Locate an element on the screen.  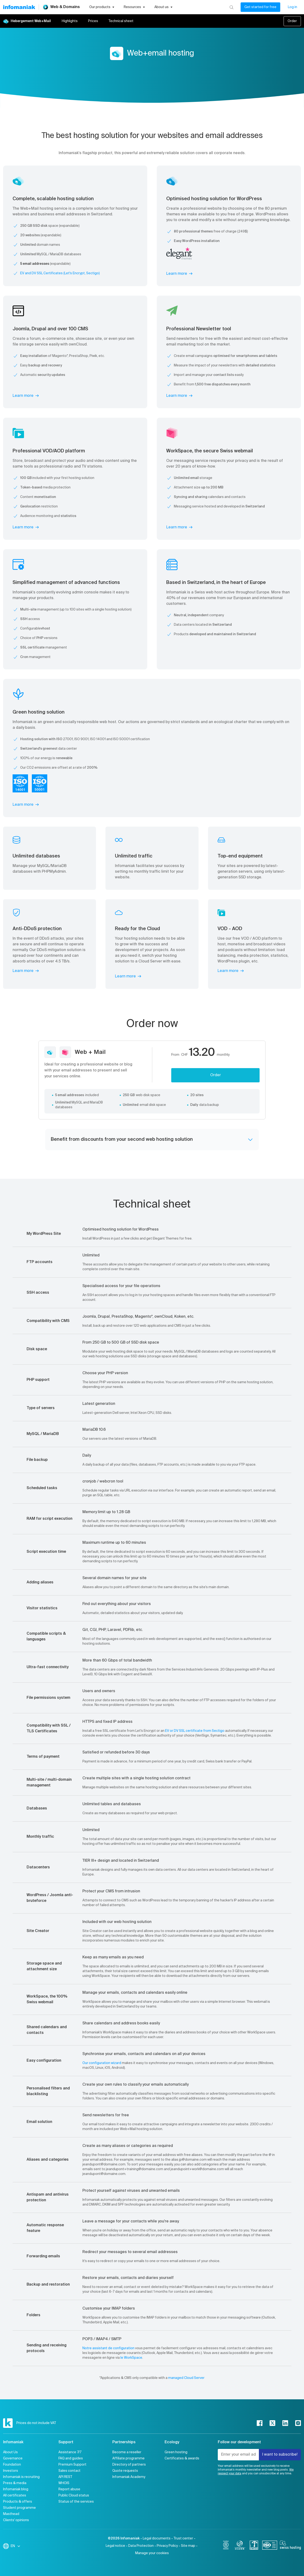
Data Protection is located at coordinates (141, 2546).